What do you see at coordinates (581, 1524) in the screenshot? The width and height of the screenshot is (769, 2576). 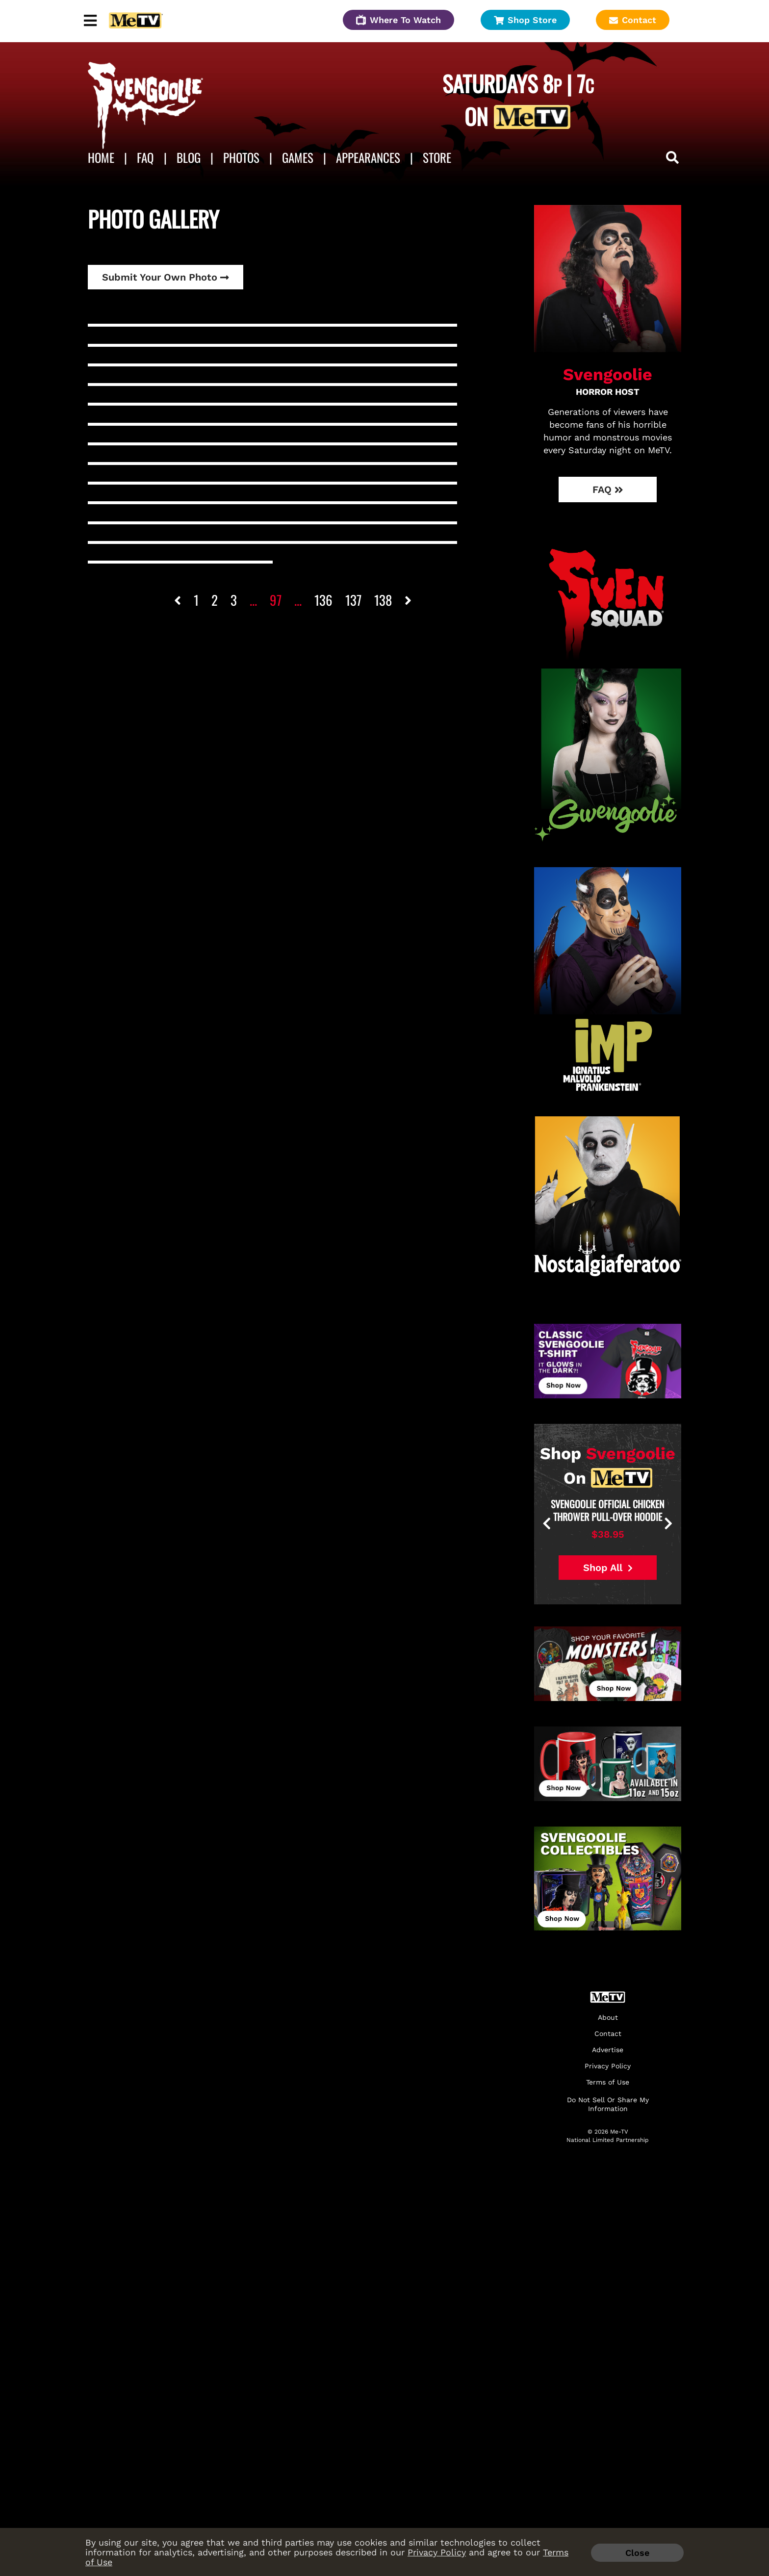 I see `[presentation]` at bounding box center [581, 1524].